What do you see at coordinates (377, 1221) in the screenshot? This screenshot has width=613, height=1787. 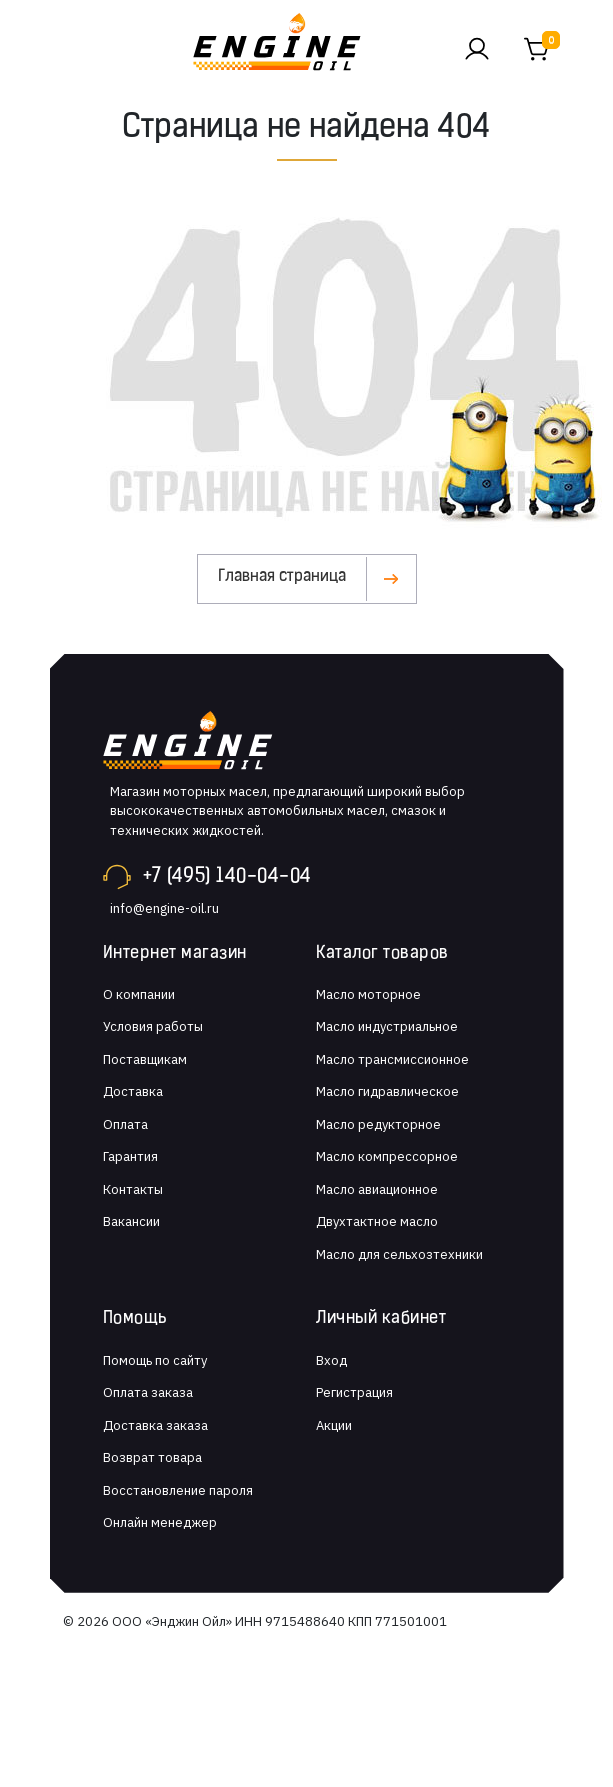 I see `Двухтактное масло` at bounding box center [377, 1221].